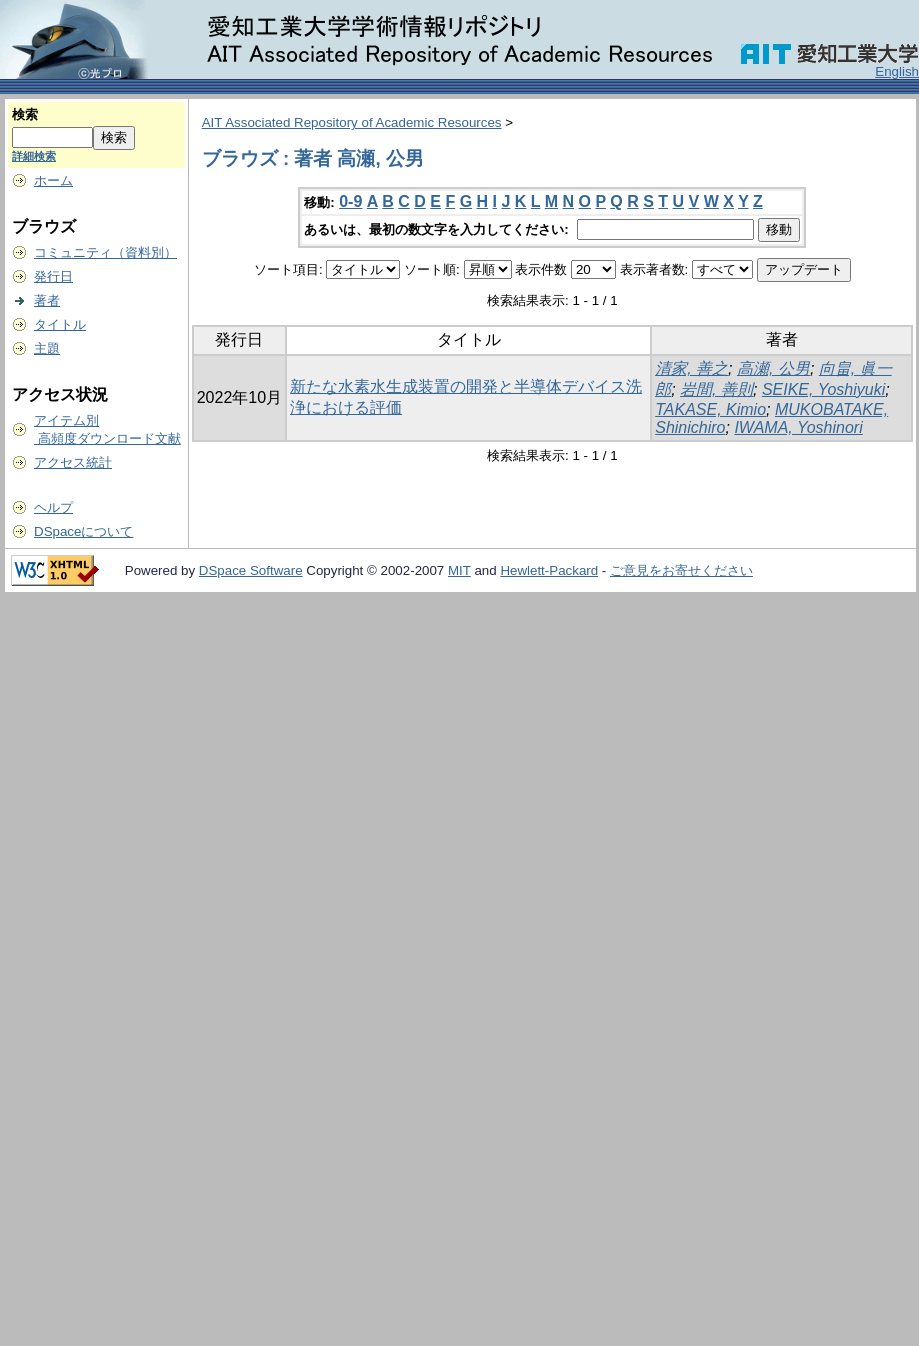  What do you see at coordinates (549, 570) in the screenshot?
I see `Hewlett-Packard` at bounding box center [549, 570].